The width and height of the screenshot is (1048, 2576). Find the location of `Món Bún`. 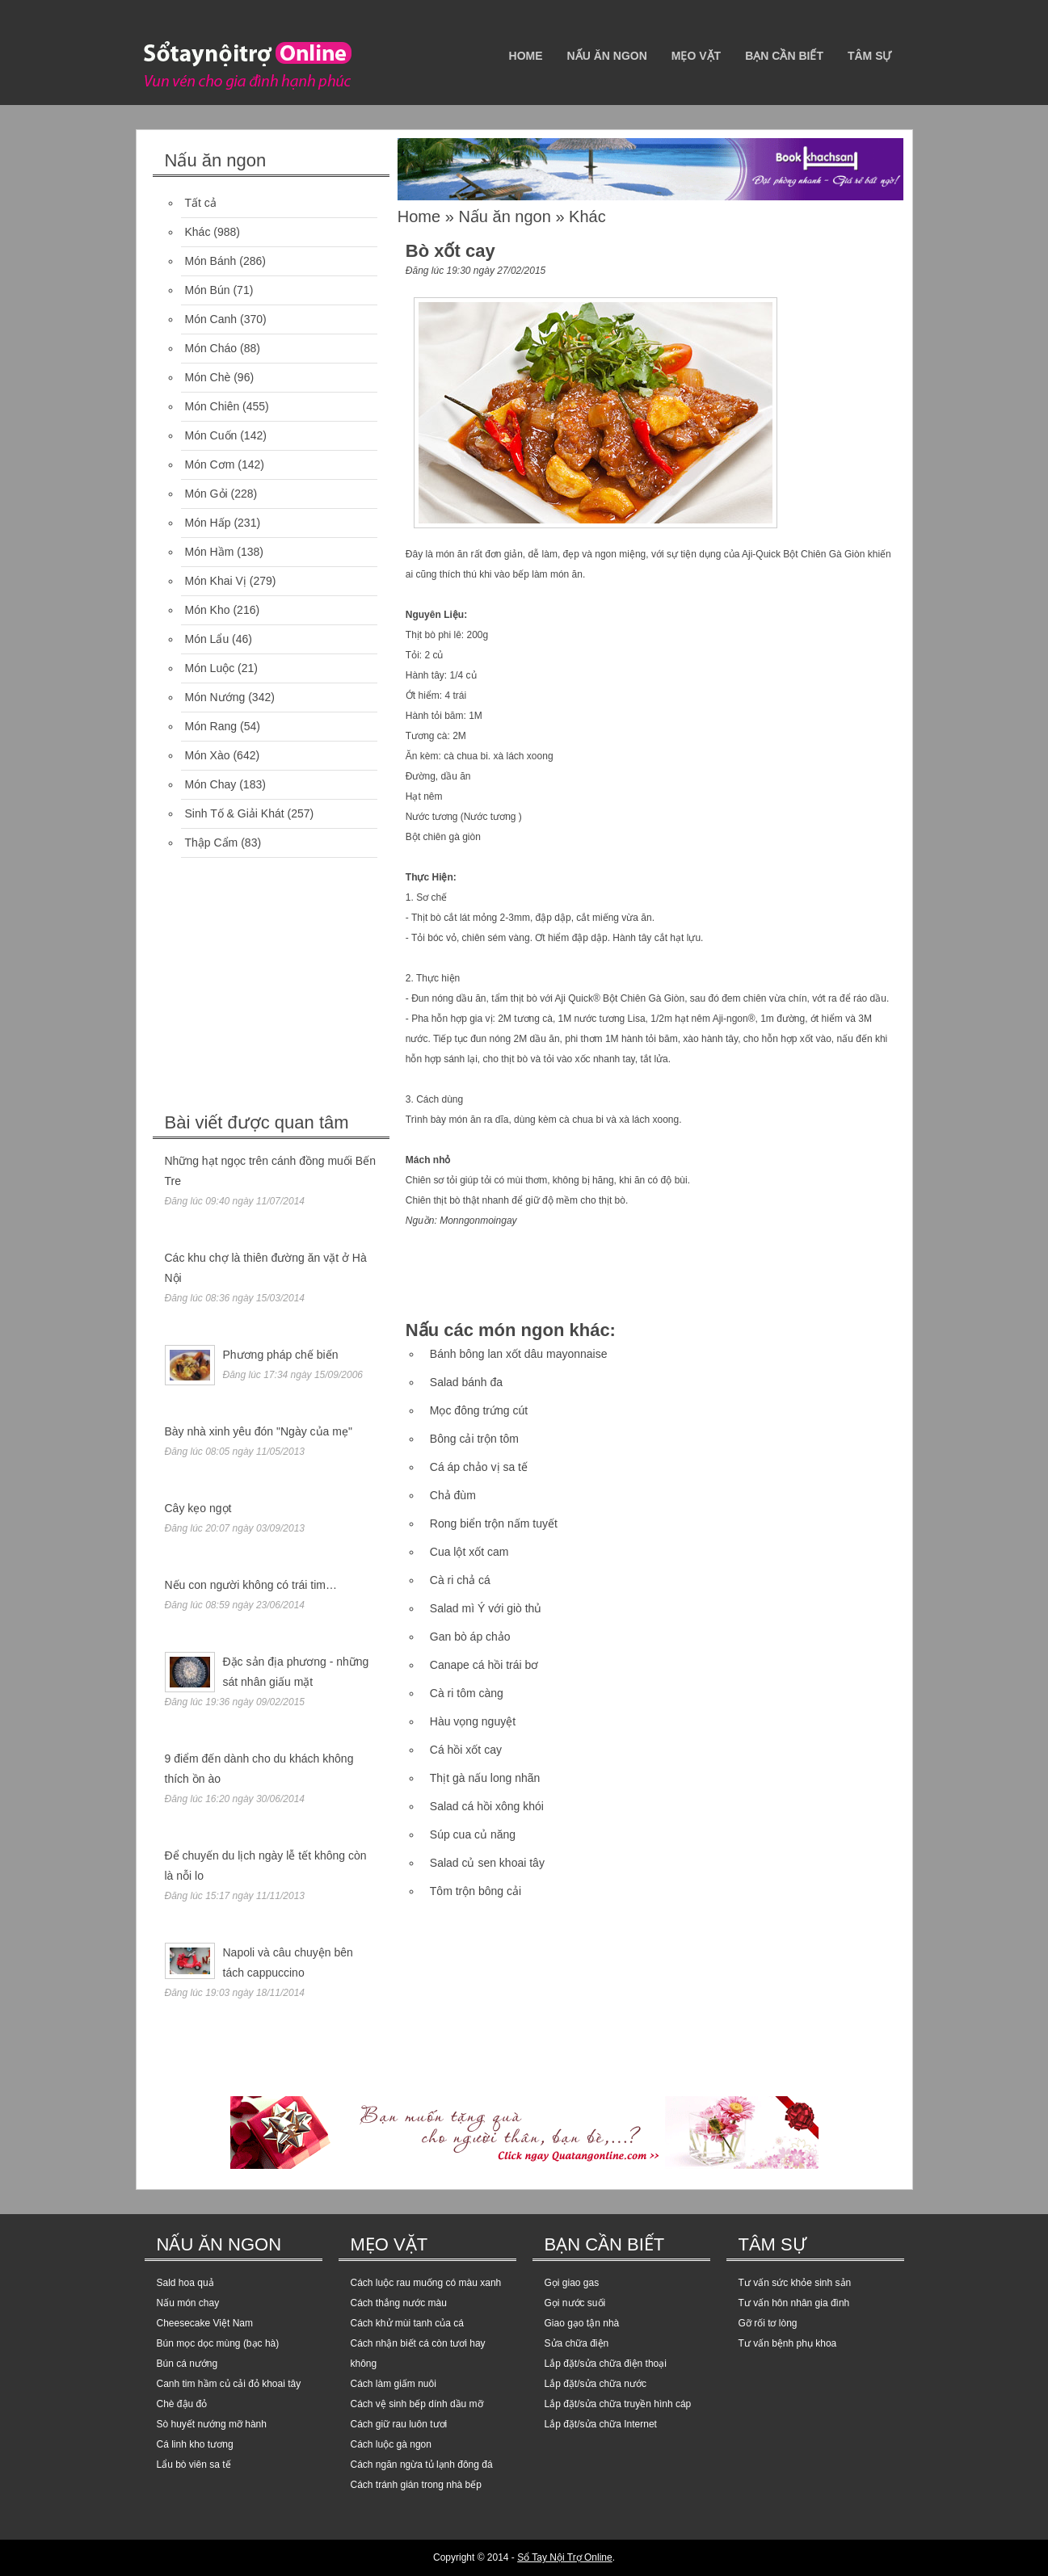

Món Bún is located at coordinates (207, 290).